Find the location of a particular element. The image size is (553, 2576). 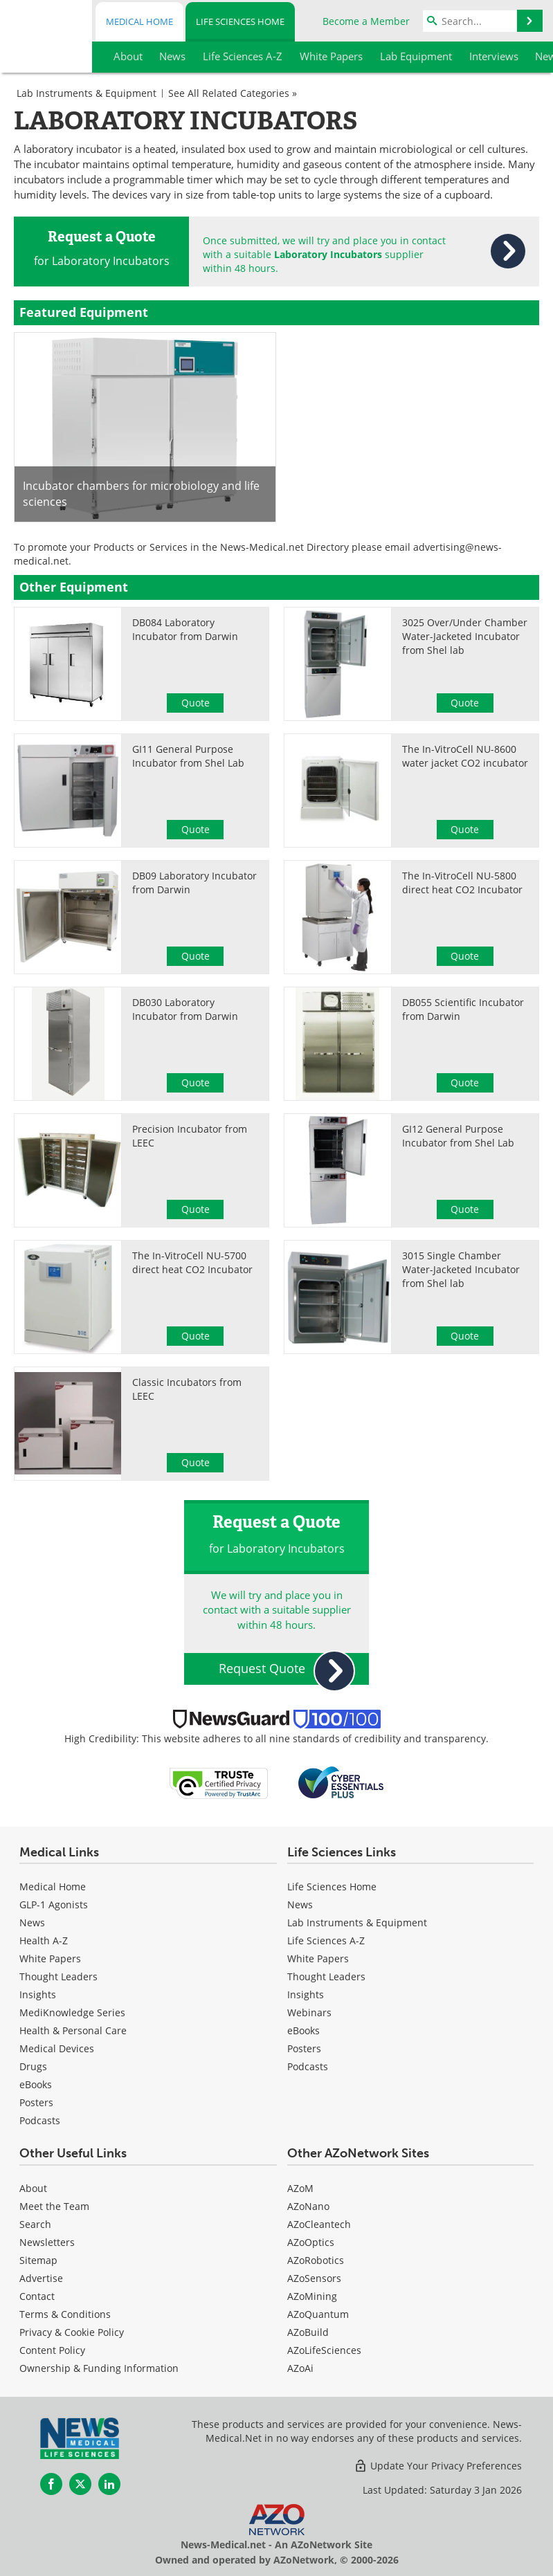

Content Policy [Life Sciences Content Policy] is located at coordinates (52, 2350).